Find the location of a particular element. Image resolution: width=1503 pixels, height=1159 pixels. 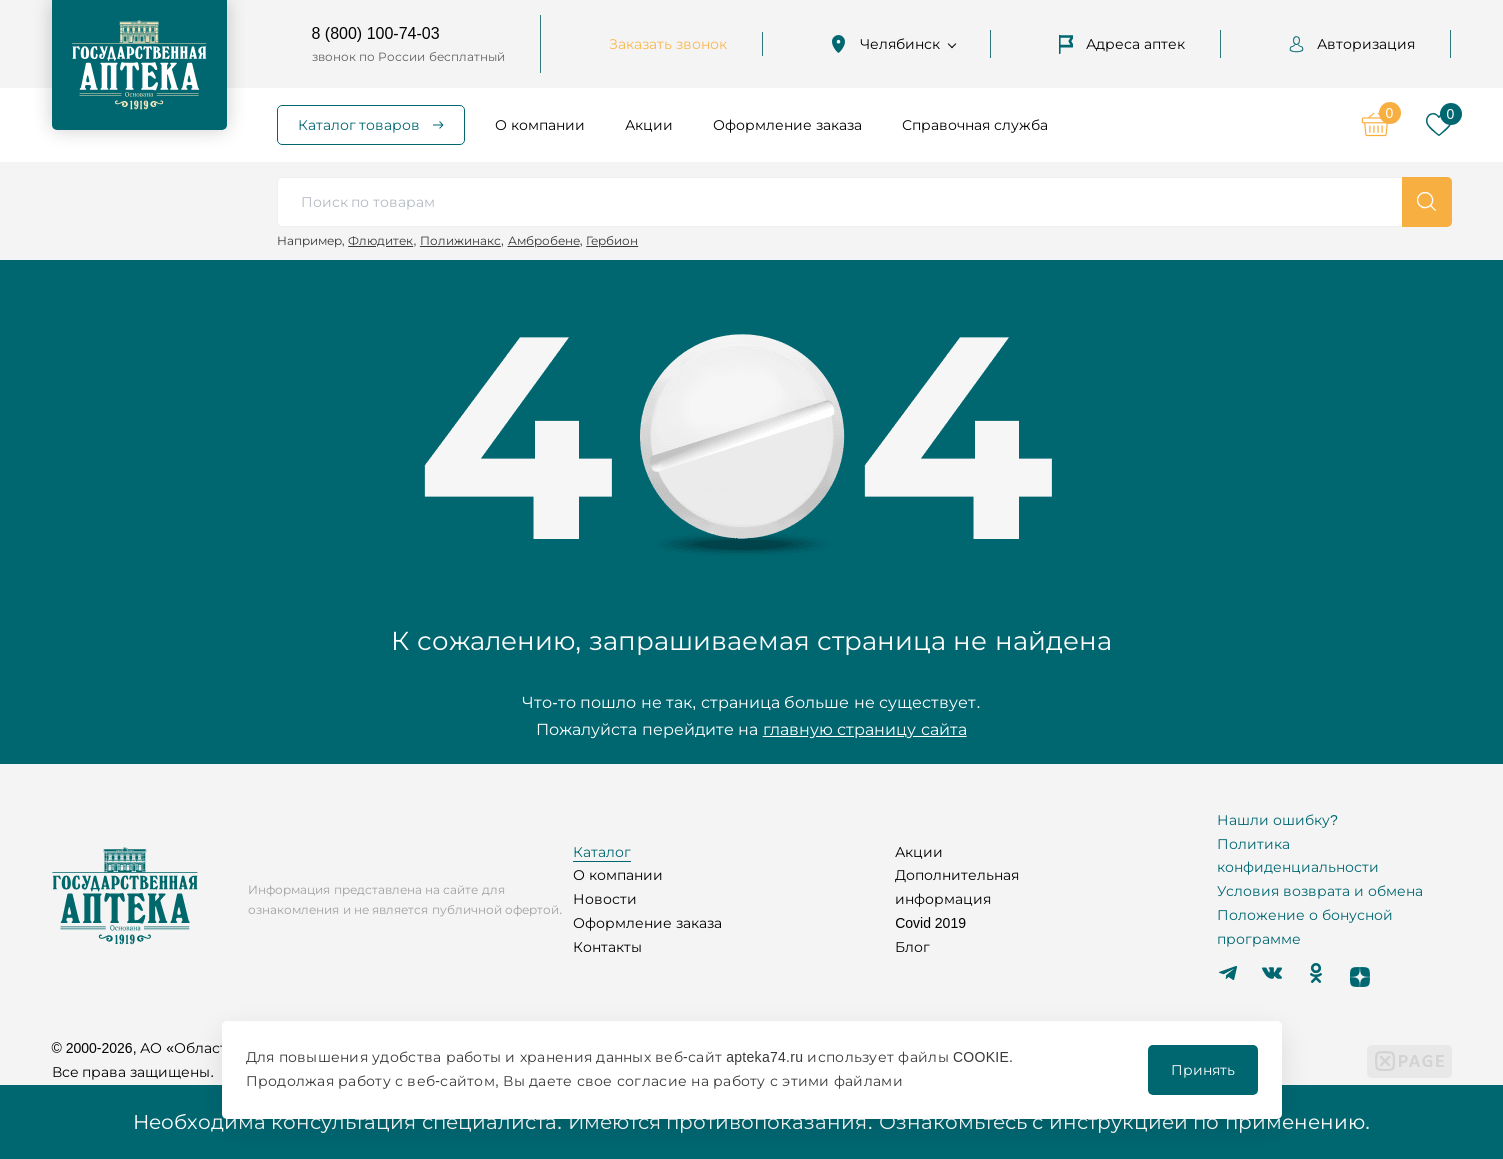

© 2000-2026, АО «Областной аптечный склад» is located at coordinates (218, 1048).